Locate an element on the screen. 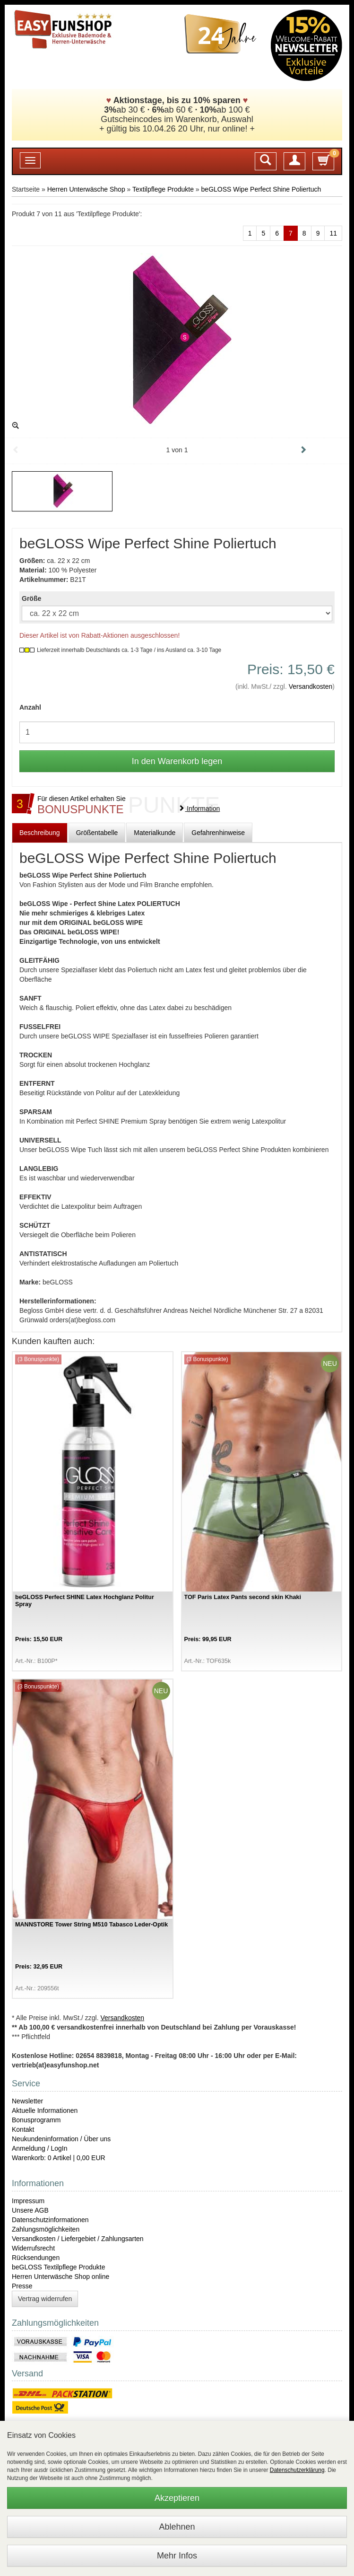 The image size is (354, 2576). Newsletter is located at coordinates (27, 2101).